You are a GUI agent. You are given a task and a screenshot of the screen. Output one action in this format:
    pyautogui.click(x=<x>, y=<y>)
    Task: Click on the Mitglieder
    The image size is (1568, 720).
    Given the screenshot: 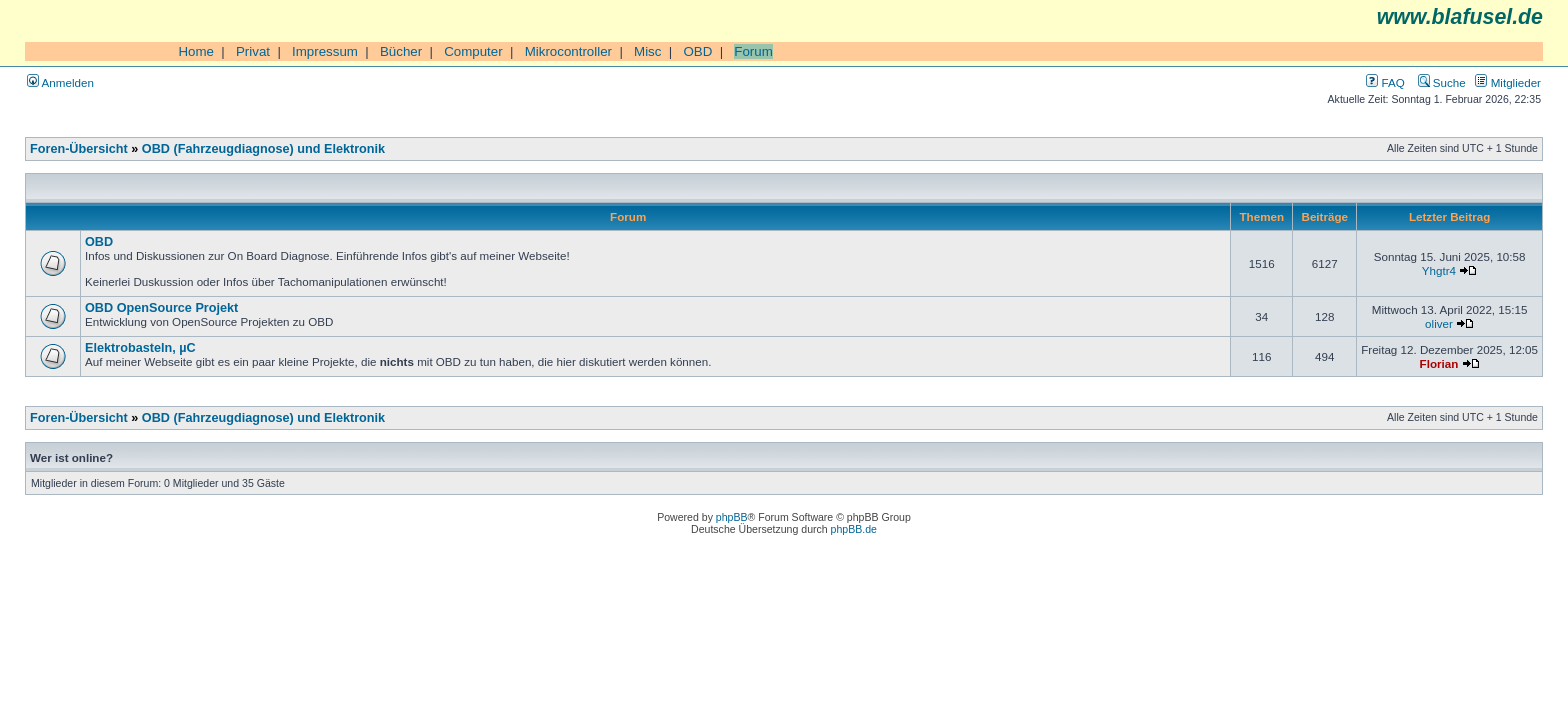 What is the action you would take?
    pyautogui.click(x=1508, y=82)
    